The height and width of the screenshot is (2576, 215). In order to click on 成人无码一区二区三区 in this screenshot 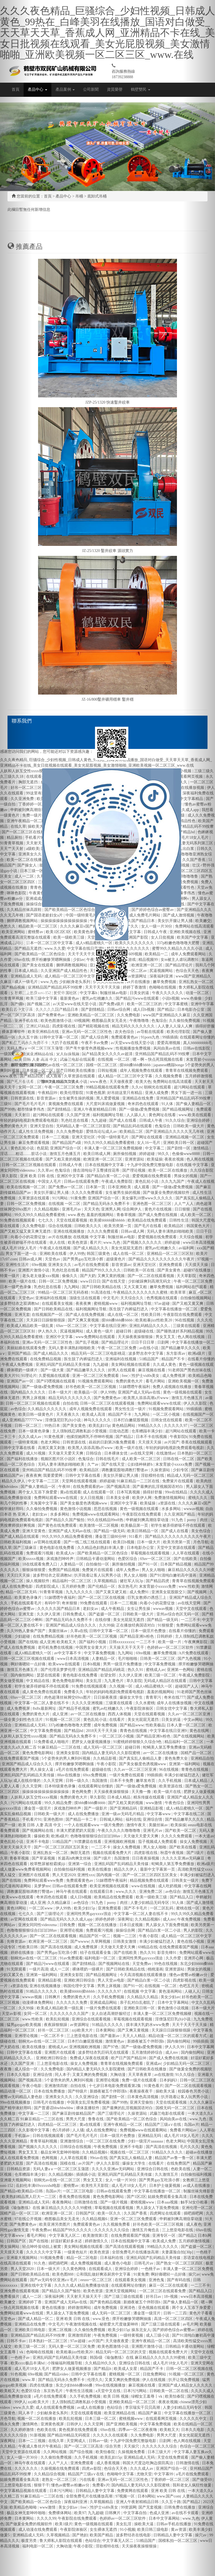, I will do `click(103, 1747)`.